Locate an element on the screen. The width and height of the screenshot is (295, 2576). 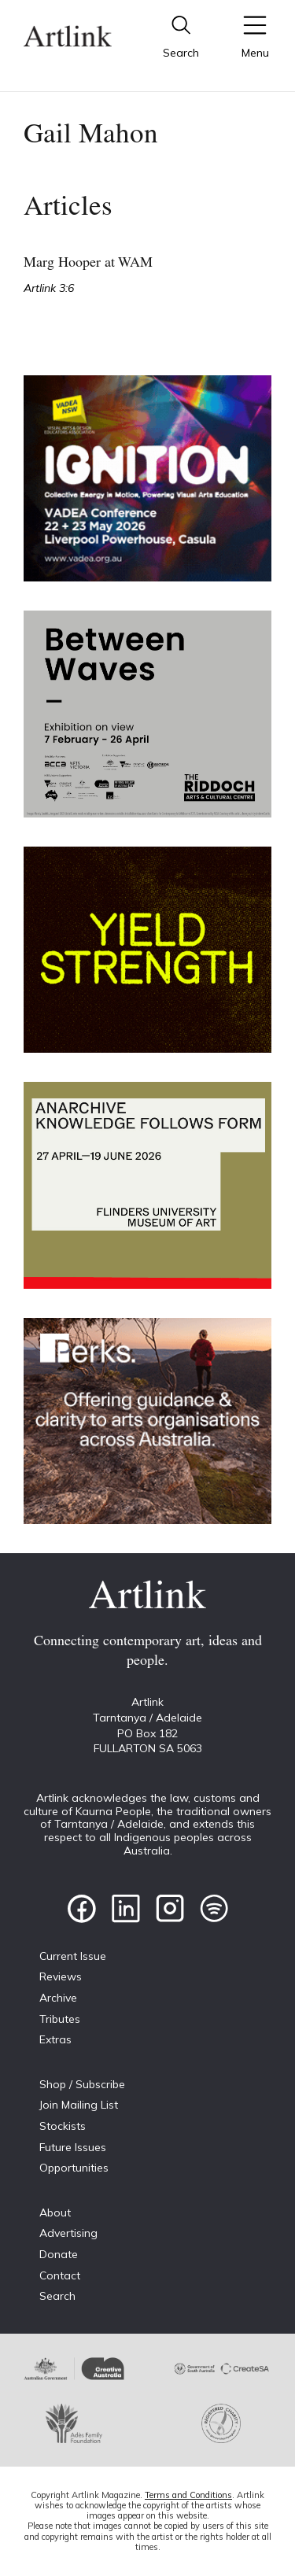
About is located at coordinates (55, 2212).